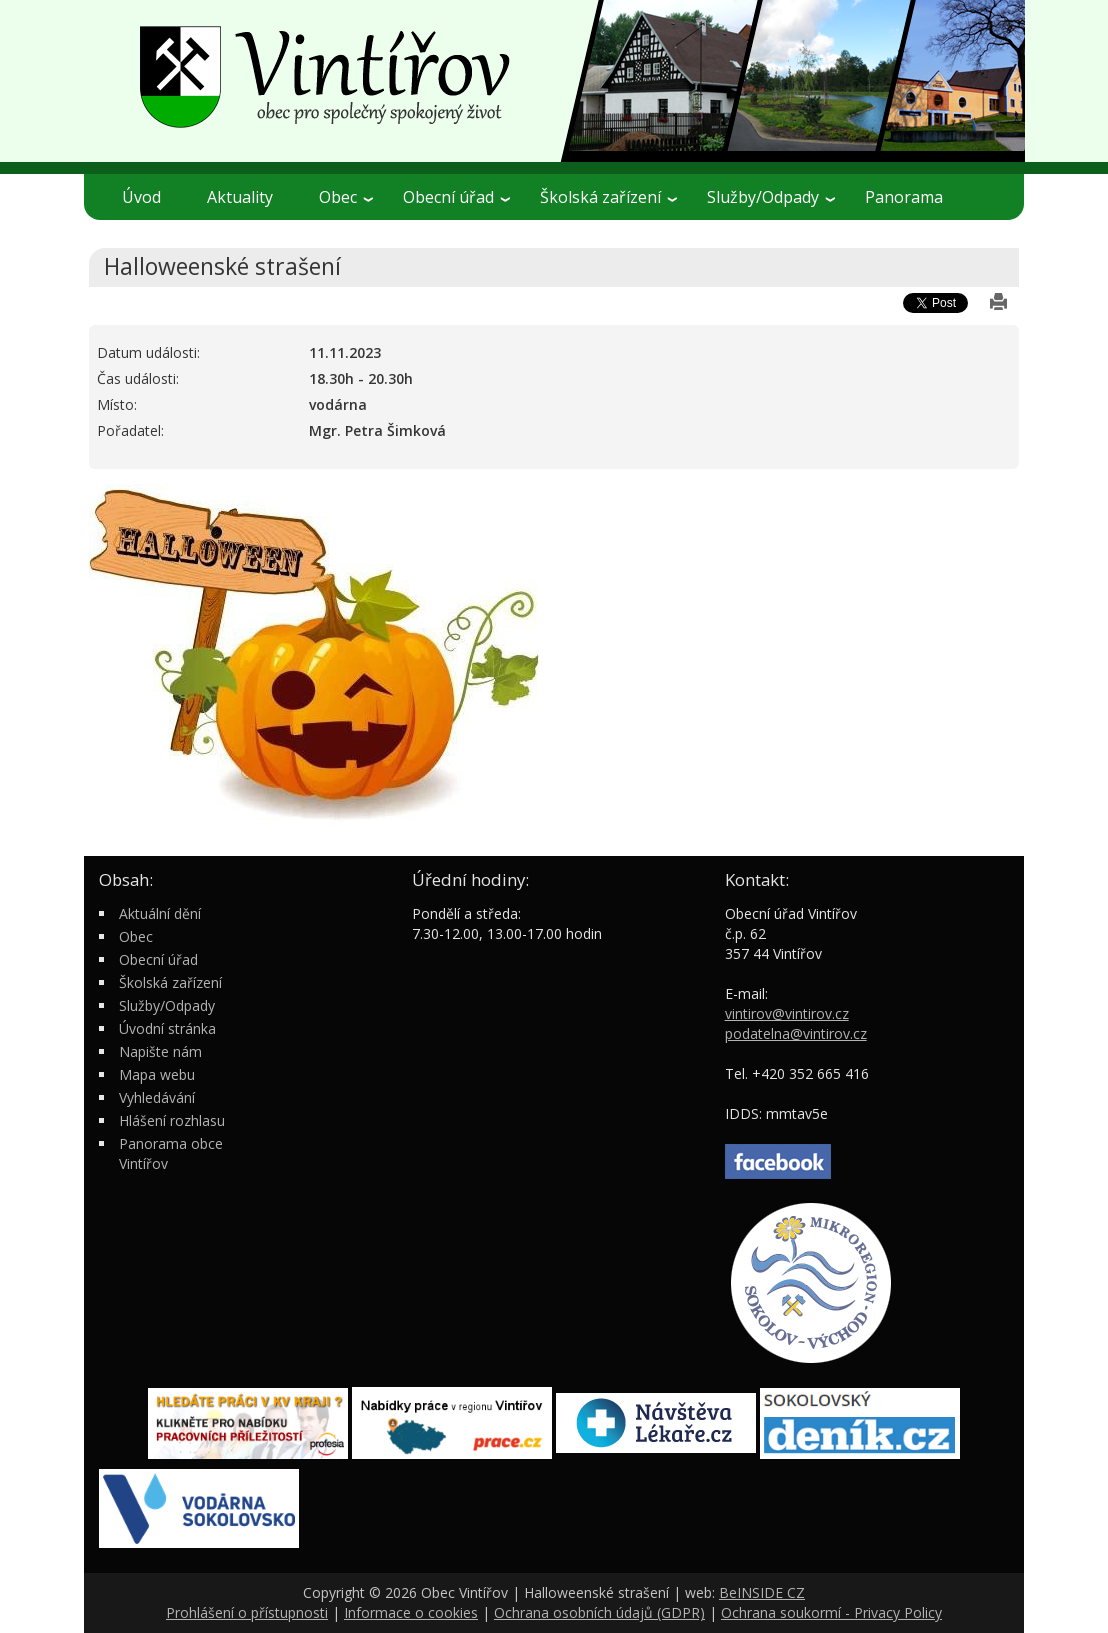 The width and height of the screenshot is (1108, 1633). Describe the element at coordinates (771, 197) in the screenshot. I see `Služby/Odpady` at that location.